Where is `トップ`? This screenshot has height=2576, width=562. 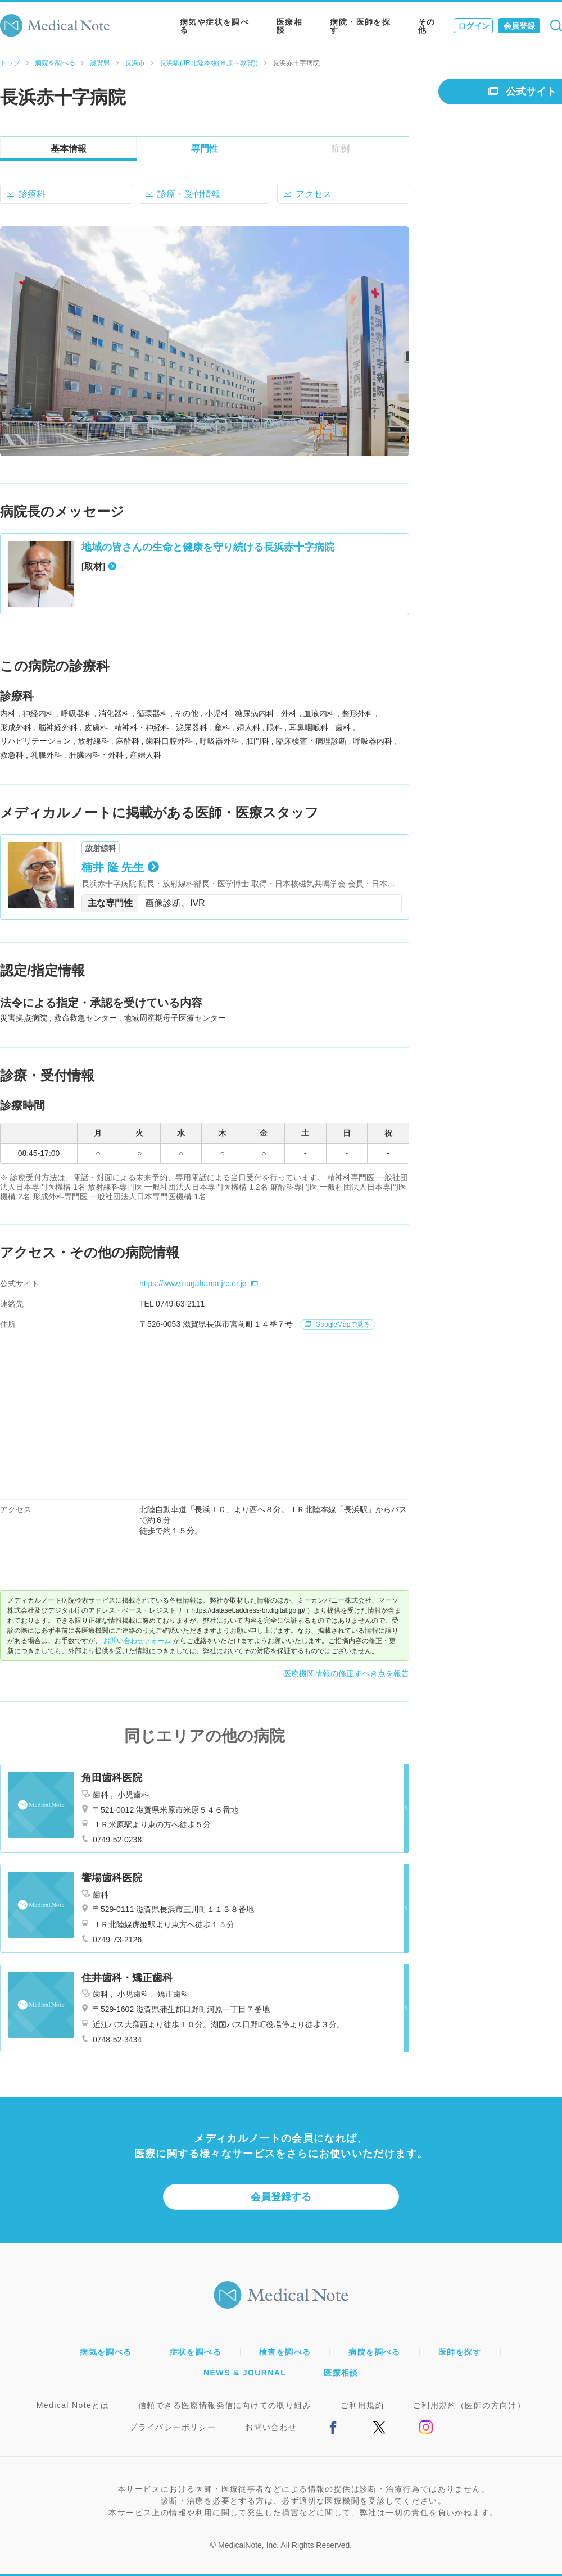 トップ is located at coordinates (10, 63).